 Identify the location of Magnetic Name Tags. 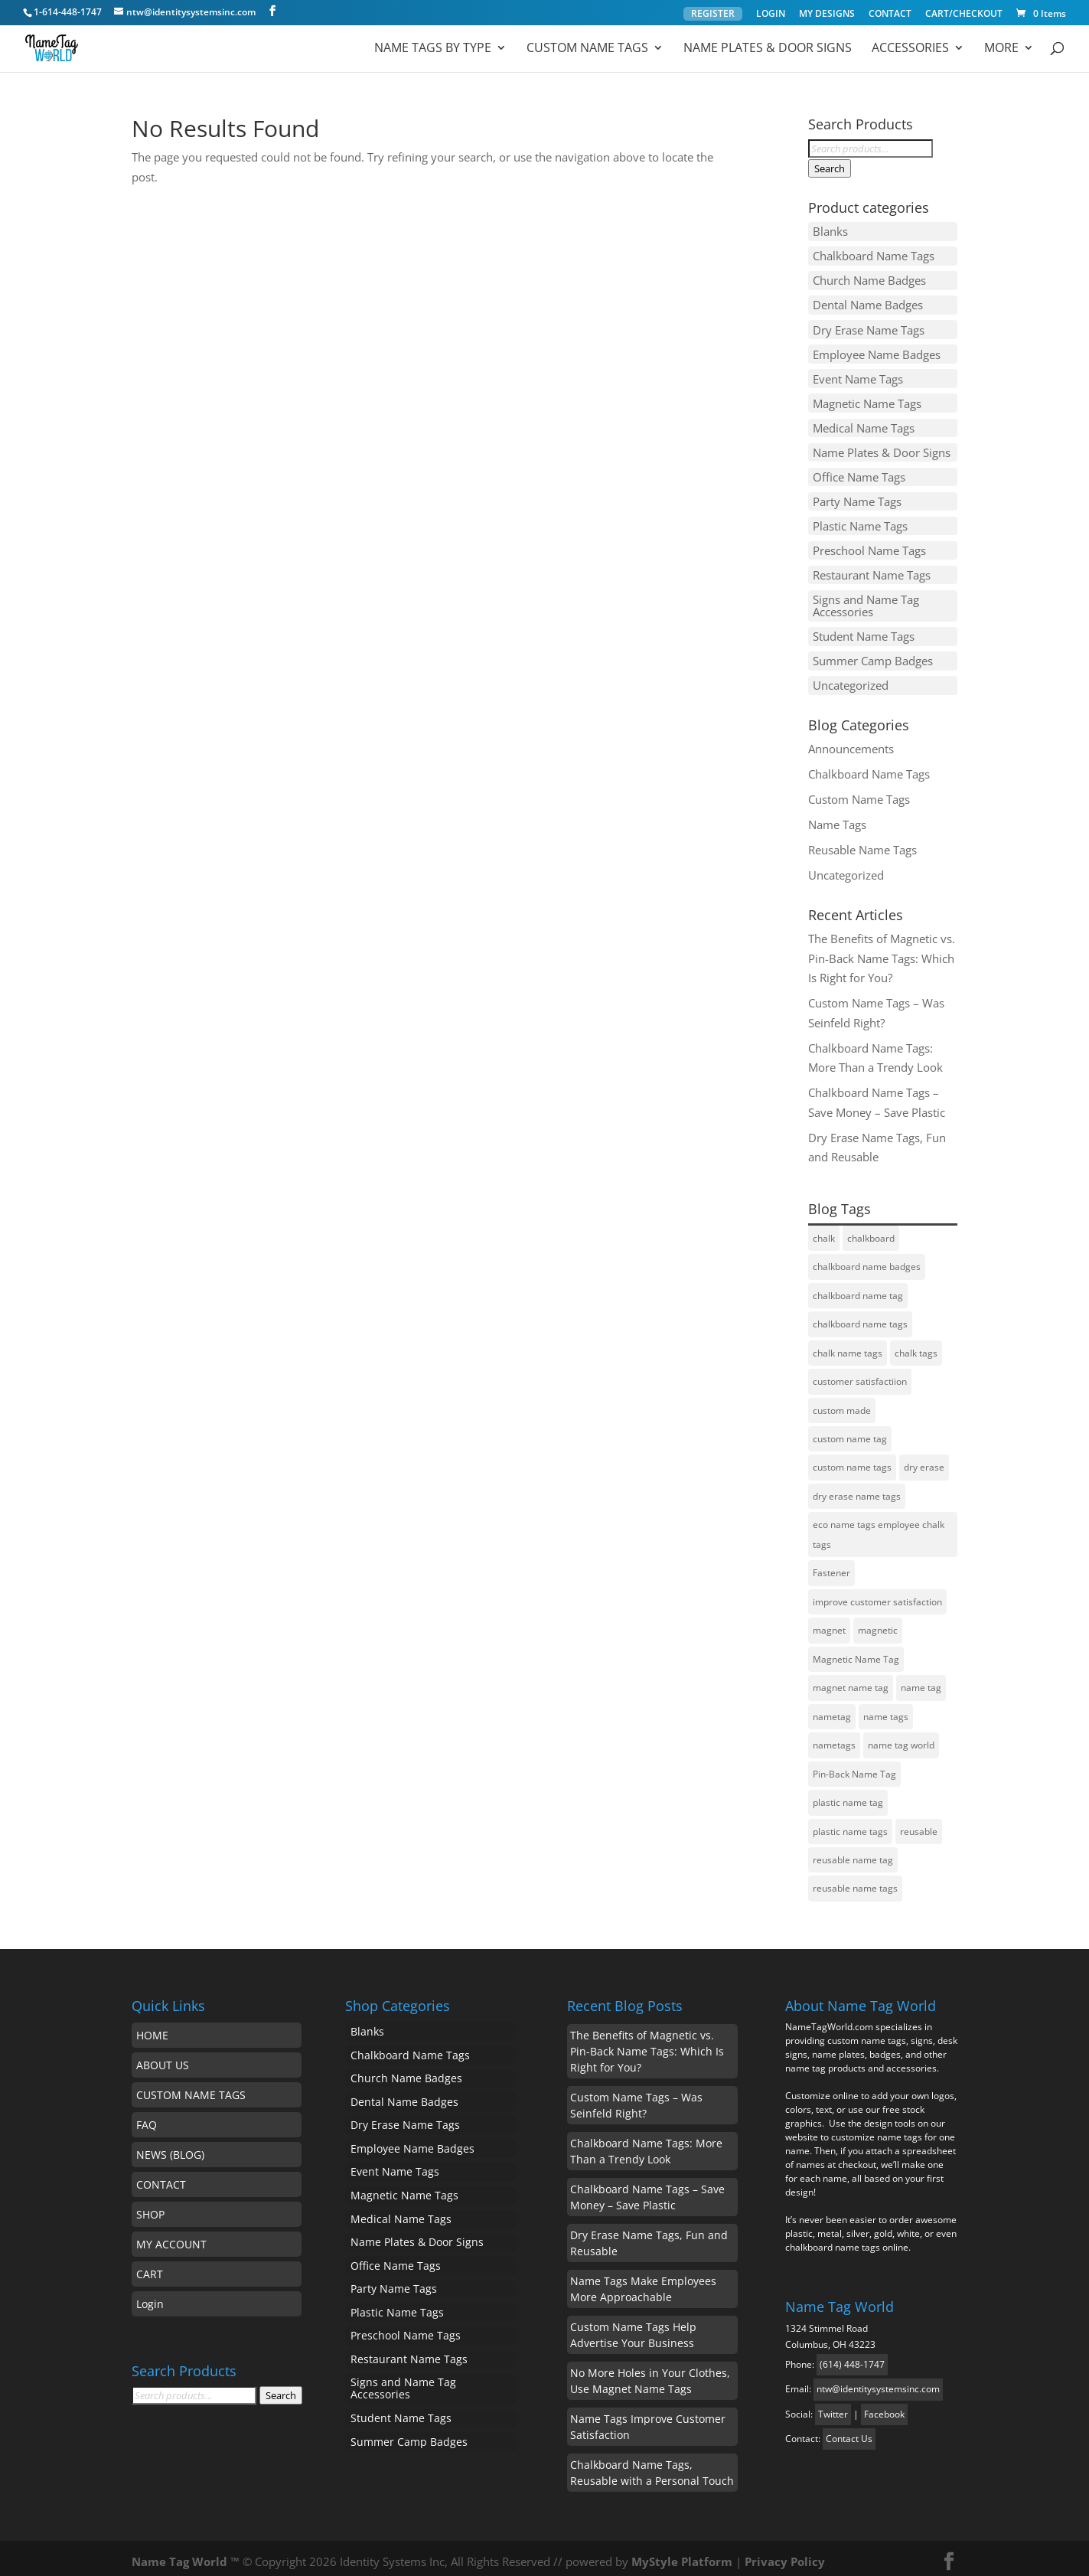
(867, 400).